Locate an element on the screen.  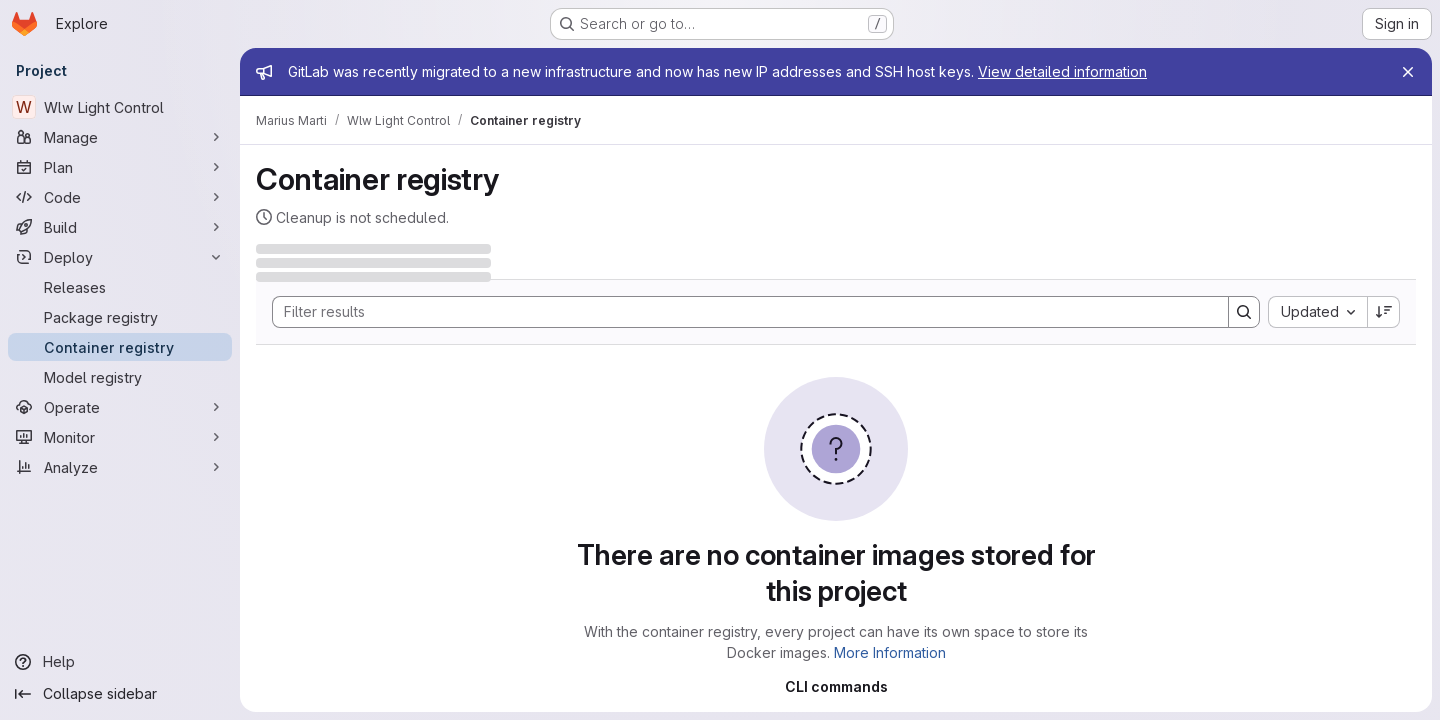
[Analyze] is located at coordinates (120, 467).